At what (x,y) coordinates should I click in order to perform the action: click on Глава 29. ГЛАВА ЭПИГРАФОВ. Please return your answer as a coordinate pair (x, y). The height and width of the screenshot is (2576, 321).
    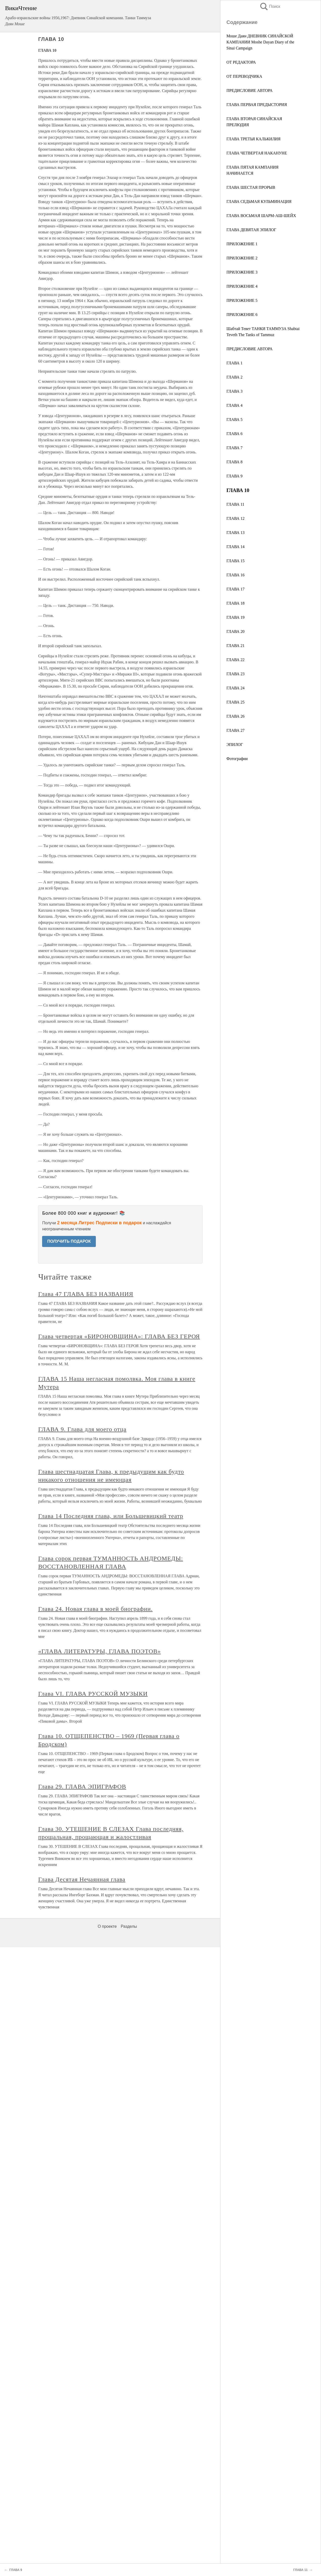
    Looking at the image, I should click on (82, 1786).